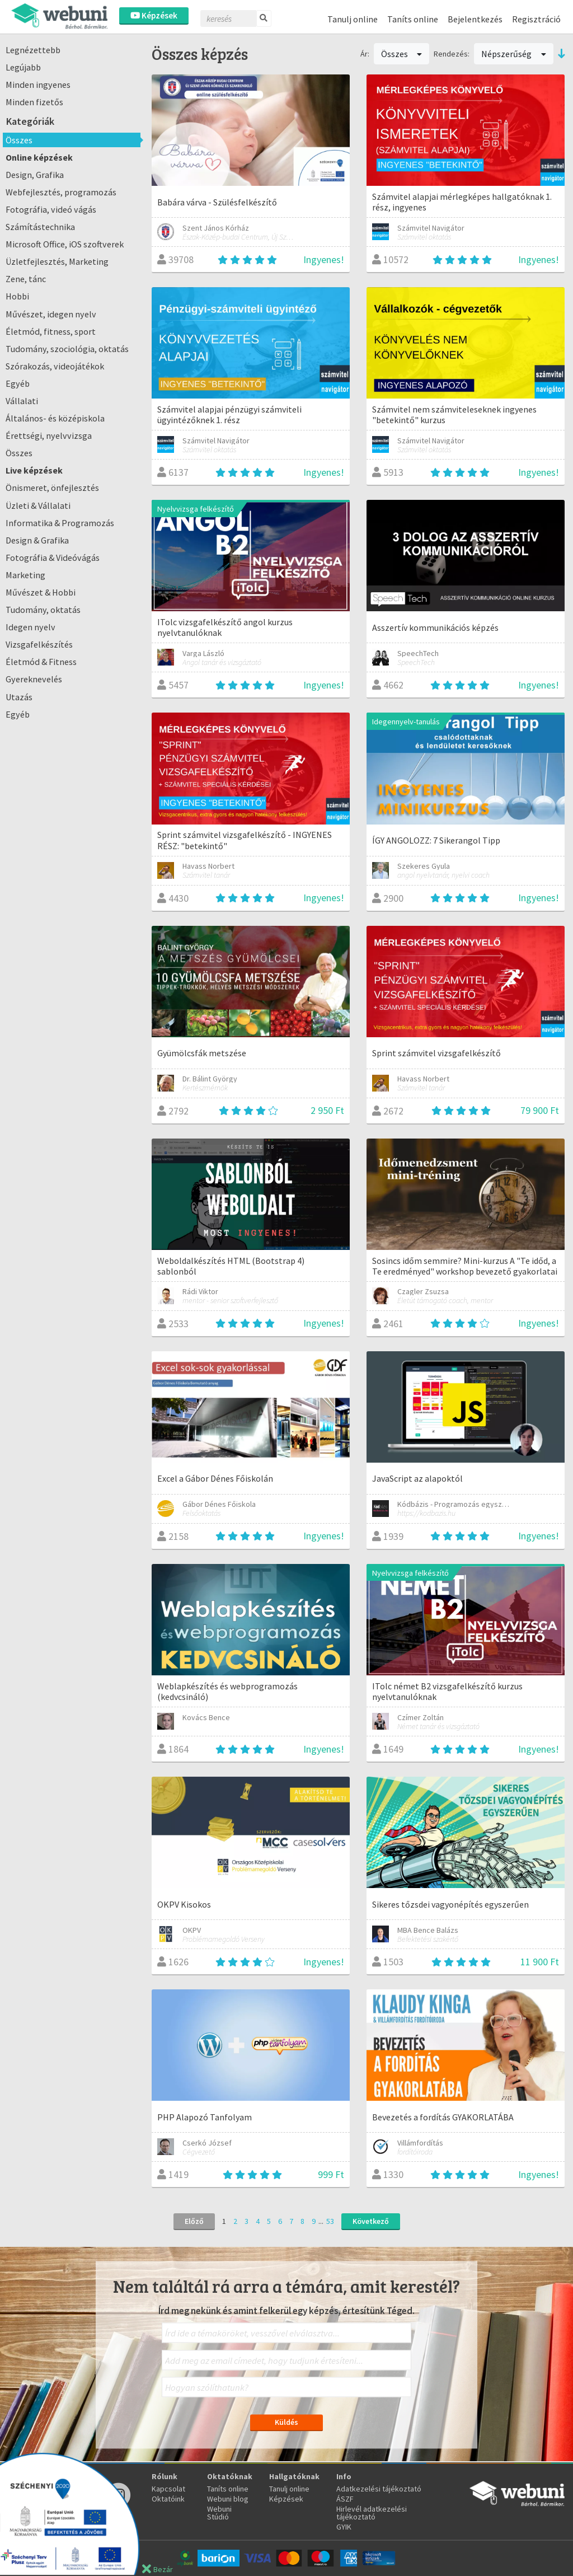 Image resolution: width=573 pixels, height=2576 pixels. Describe the element at coordinates (52, 487) in the screenshot. I see `Önismeret, önfejlesztés` at that location.